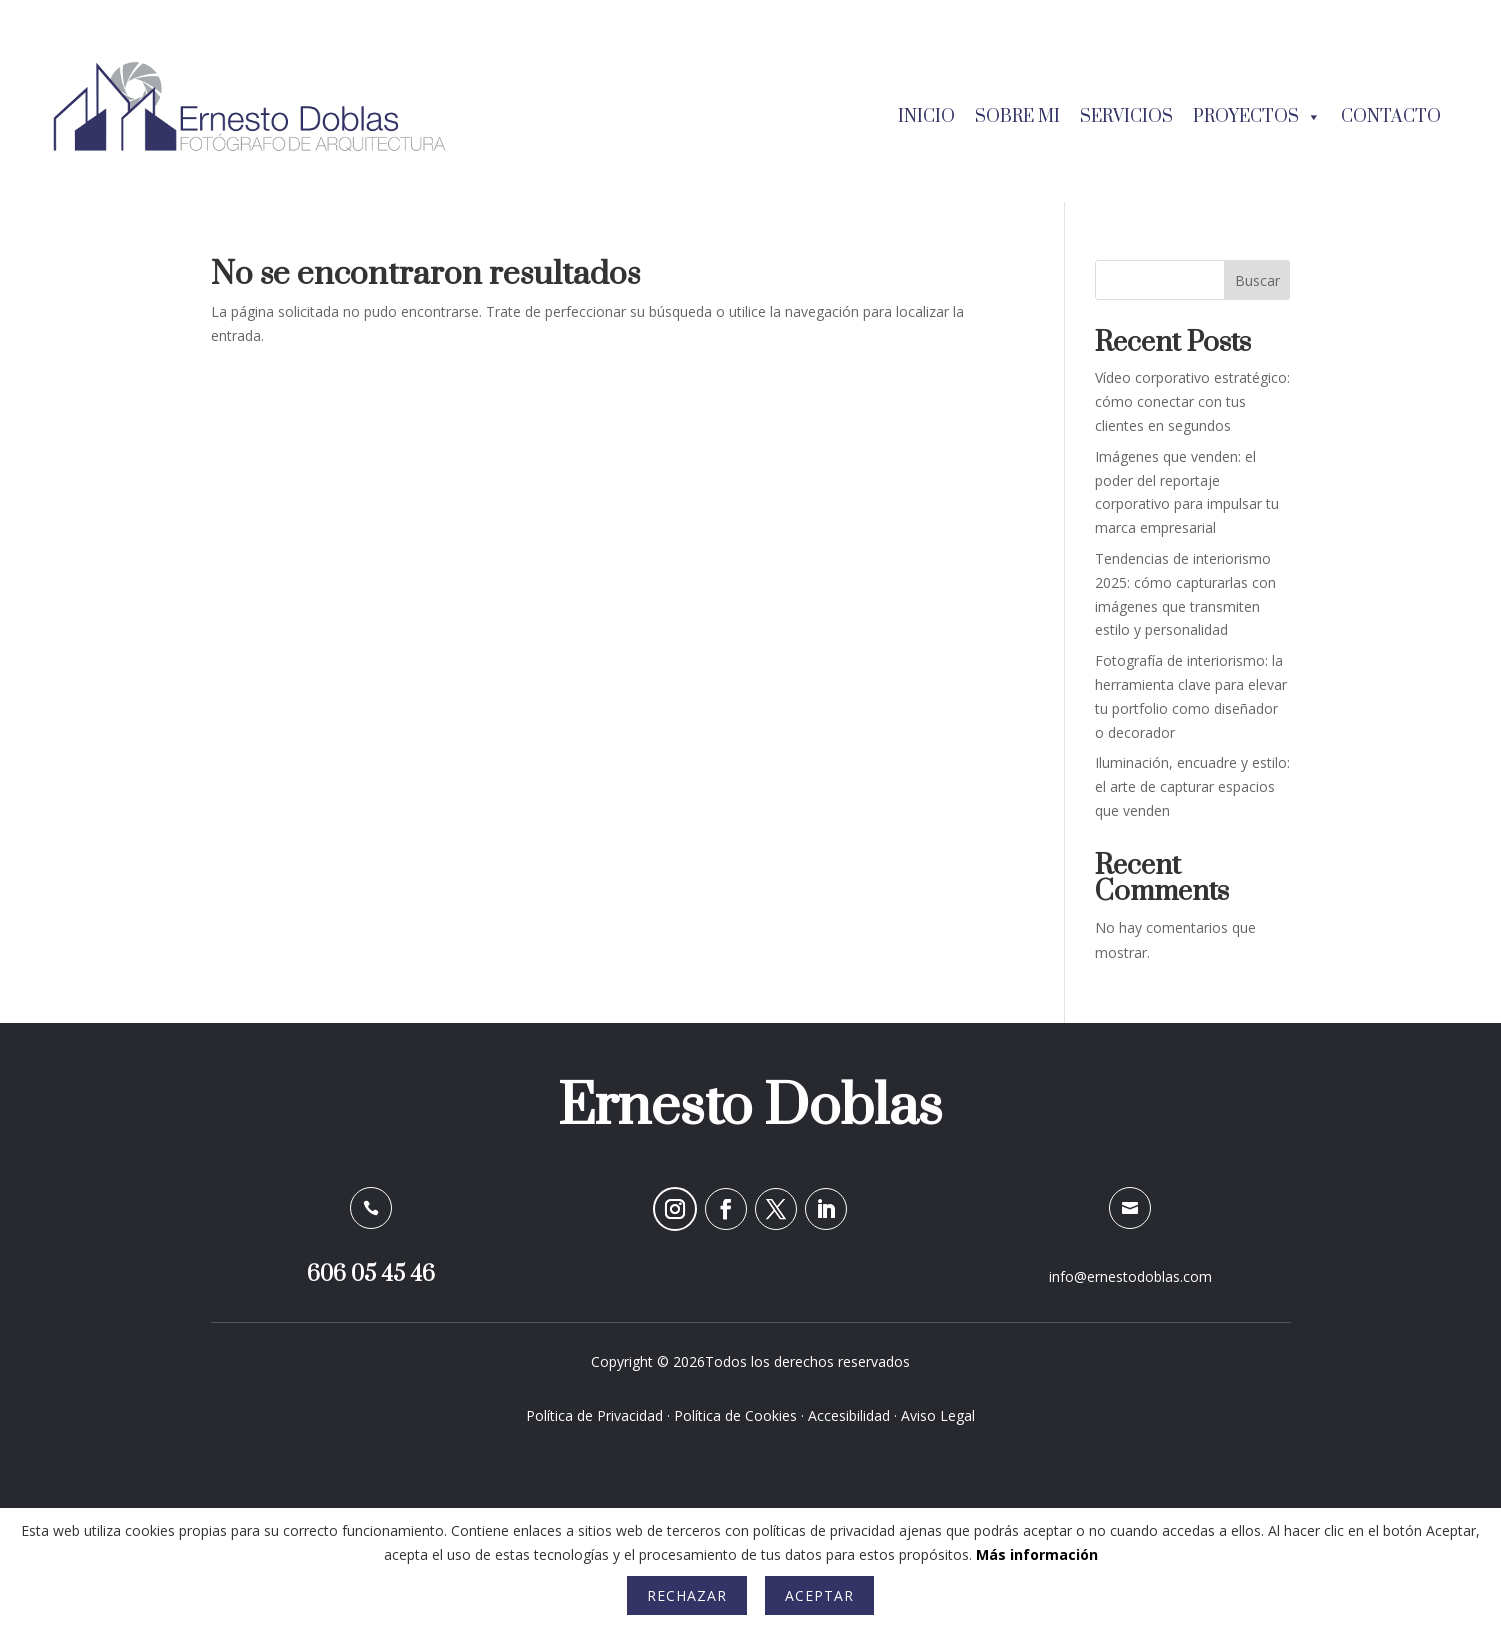 This screenshot has height=1630, width=1501. Describe the element at coordinates (1126, 117) in the screenshot. I see `Servicios` at that location.